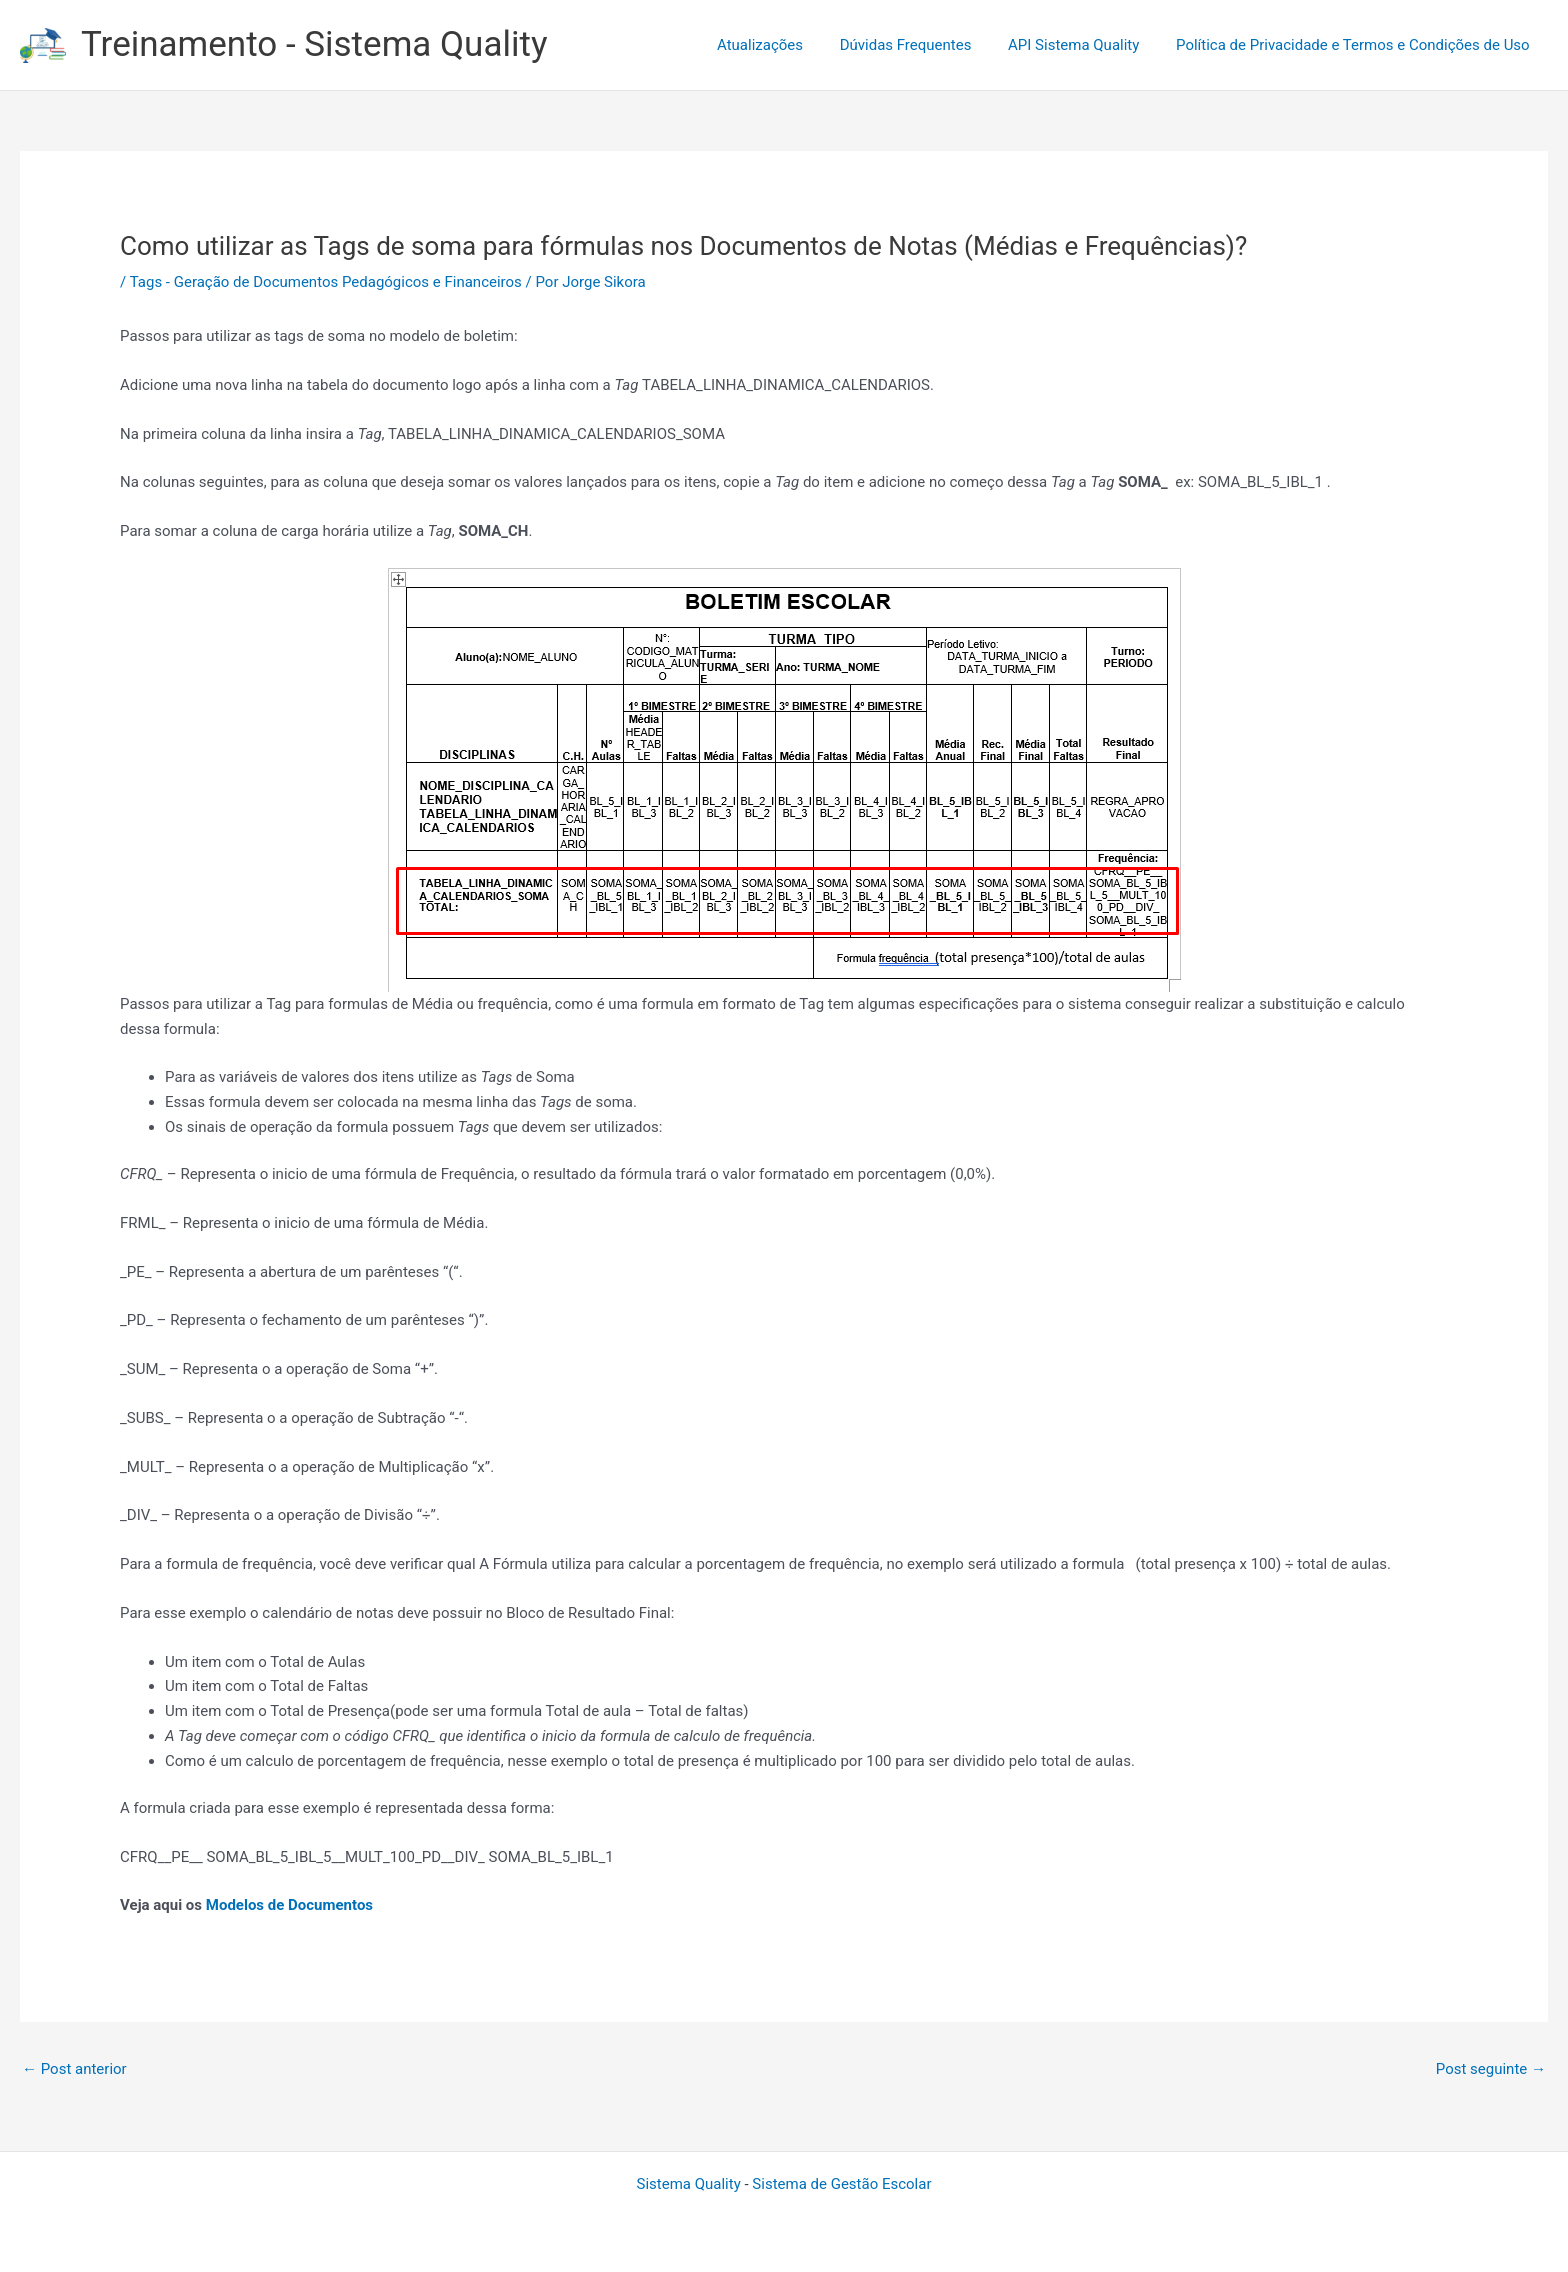 This screenshot has width=1568, height=2272. What do you see at coordinates (783, 45) in the screenshot?
I see `Atualizações` at bounding box center [783, 45].